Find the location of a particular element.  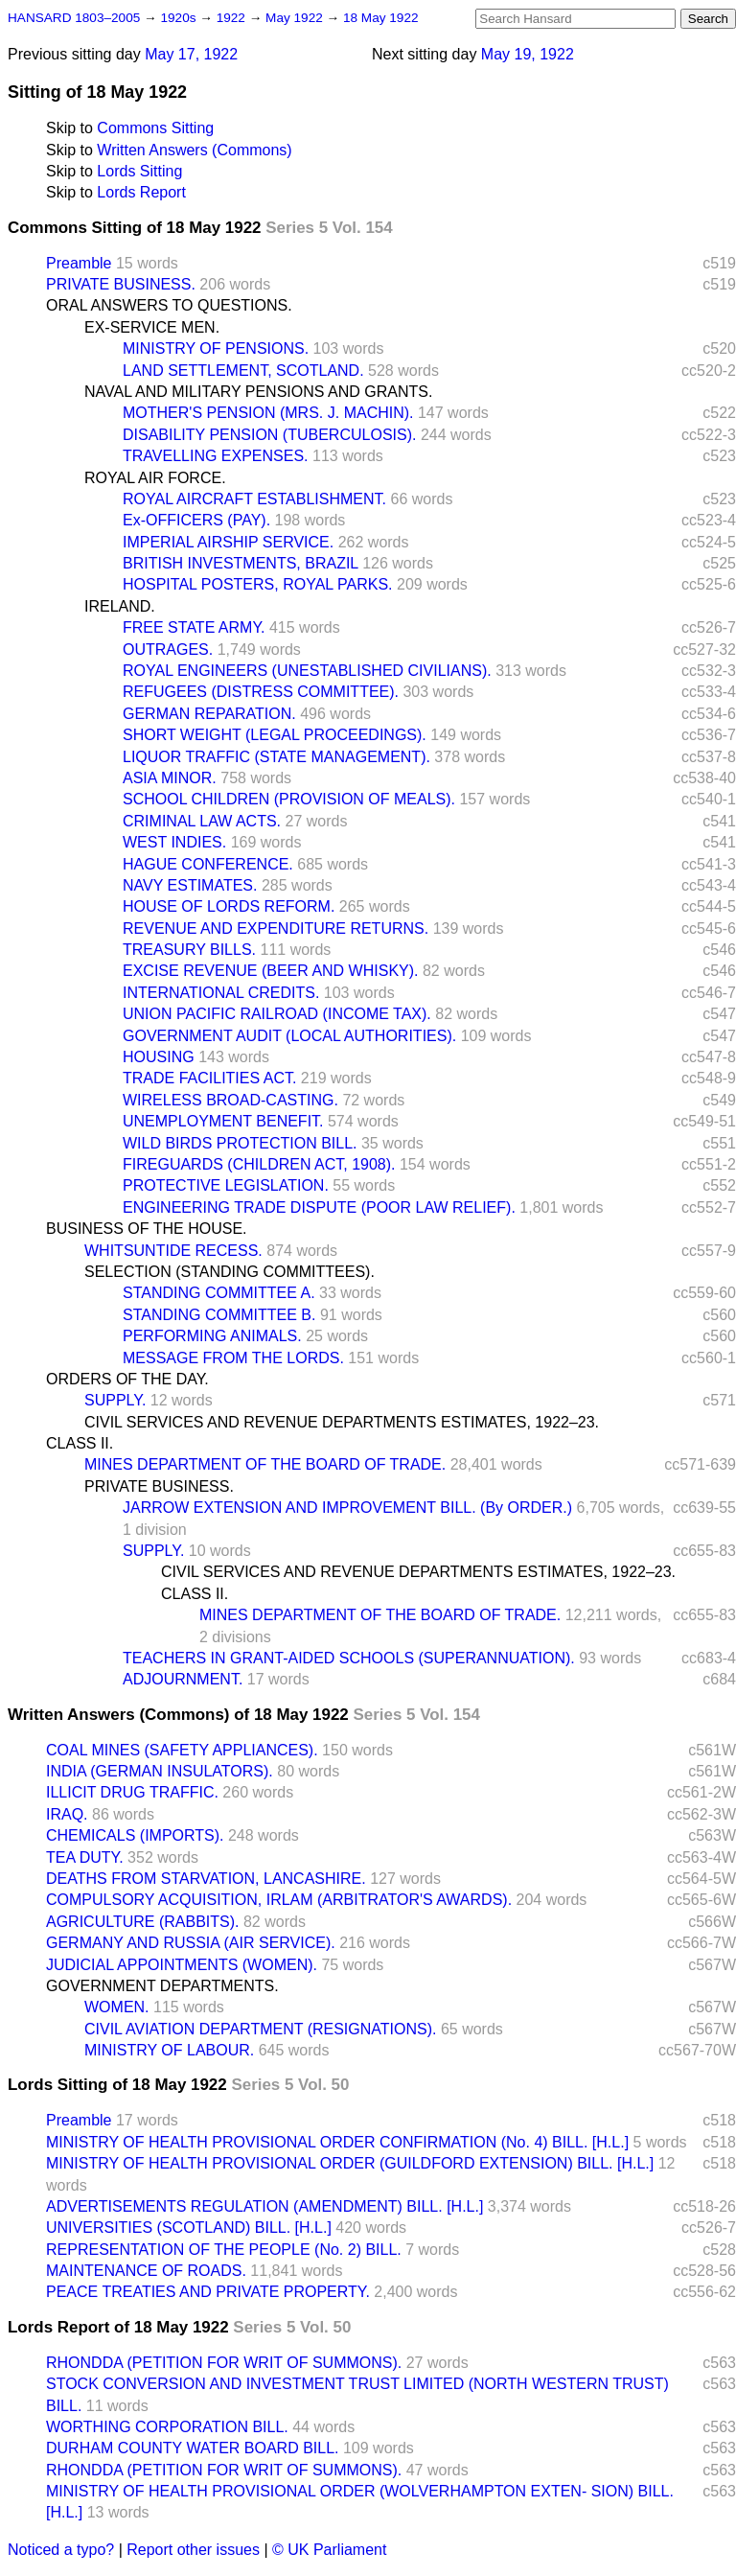

ROYAL AIRCRAFT ESTABLISHMENT. is located at coordinates (254, 499).